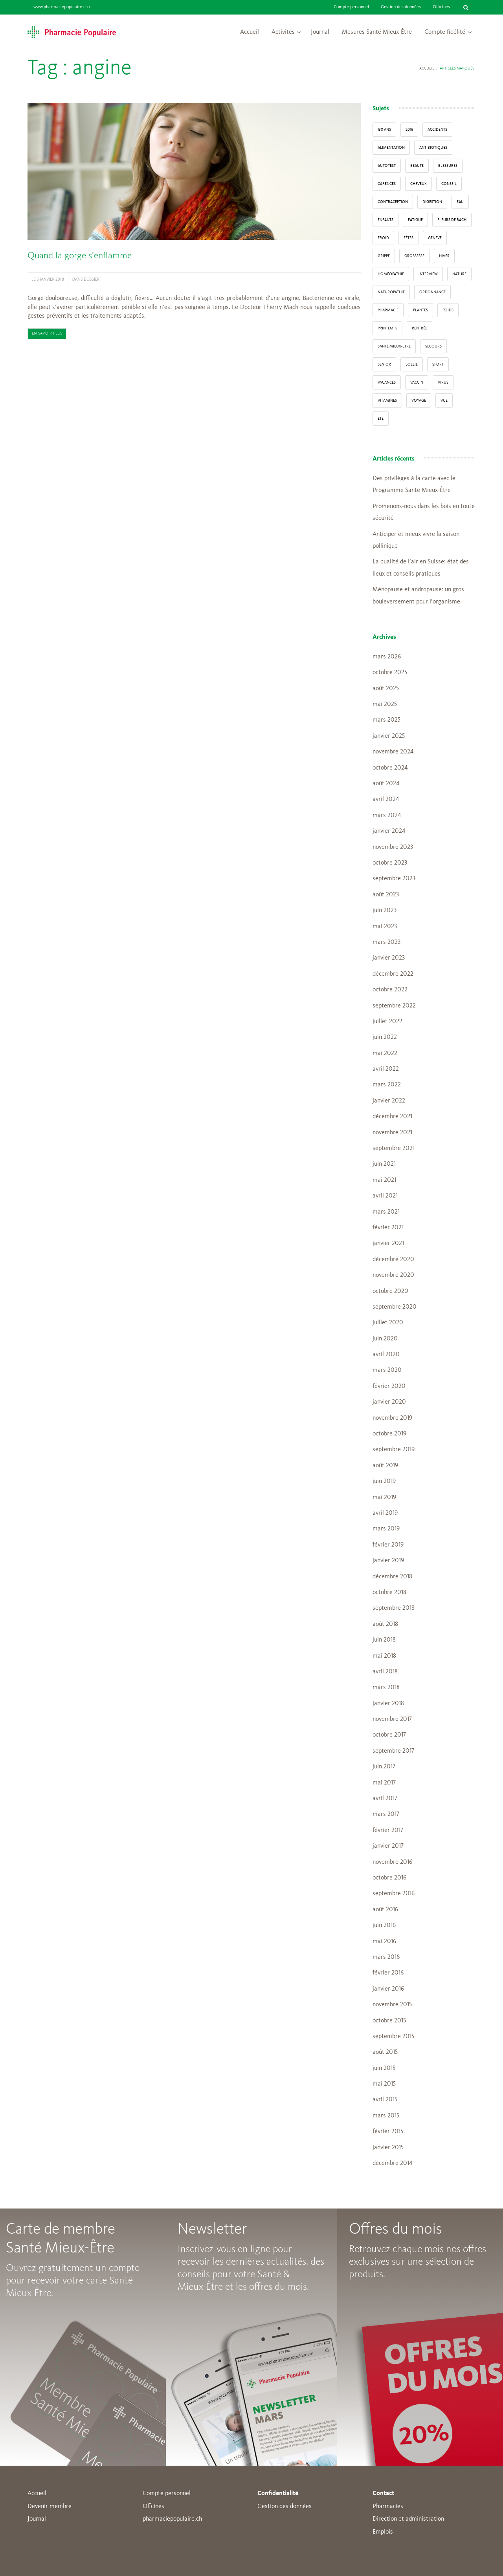 The width and height of the screenshot is (503, 2576). I want to click on interview [interview (33 éléments)], so click(428, 274).